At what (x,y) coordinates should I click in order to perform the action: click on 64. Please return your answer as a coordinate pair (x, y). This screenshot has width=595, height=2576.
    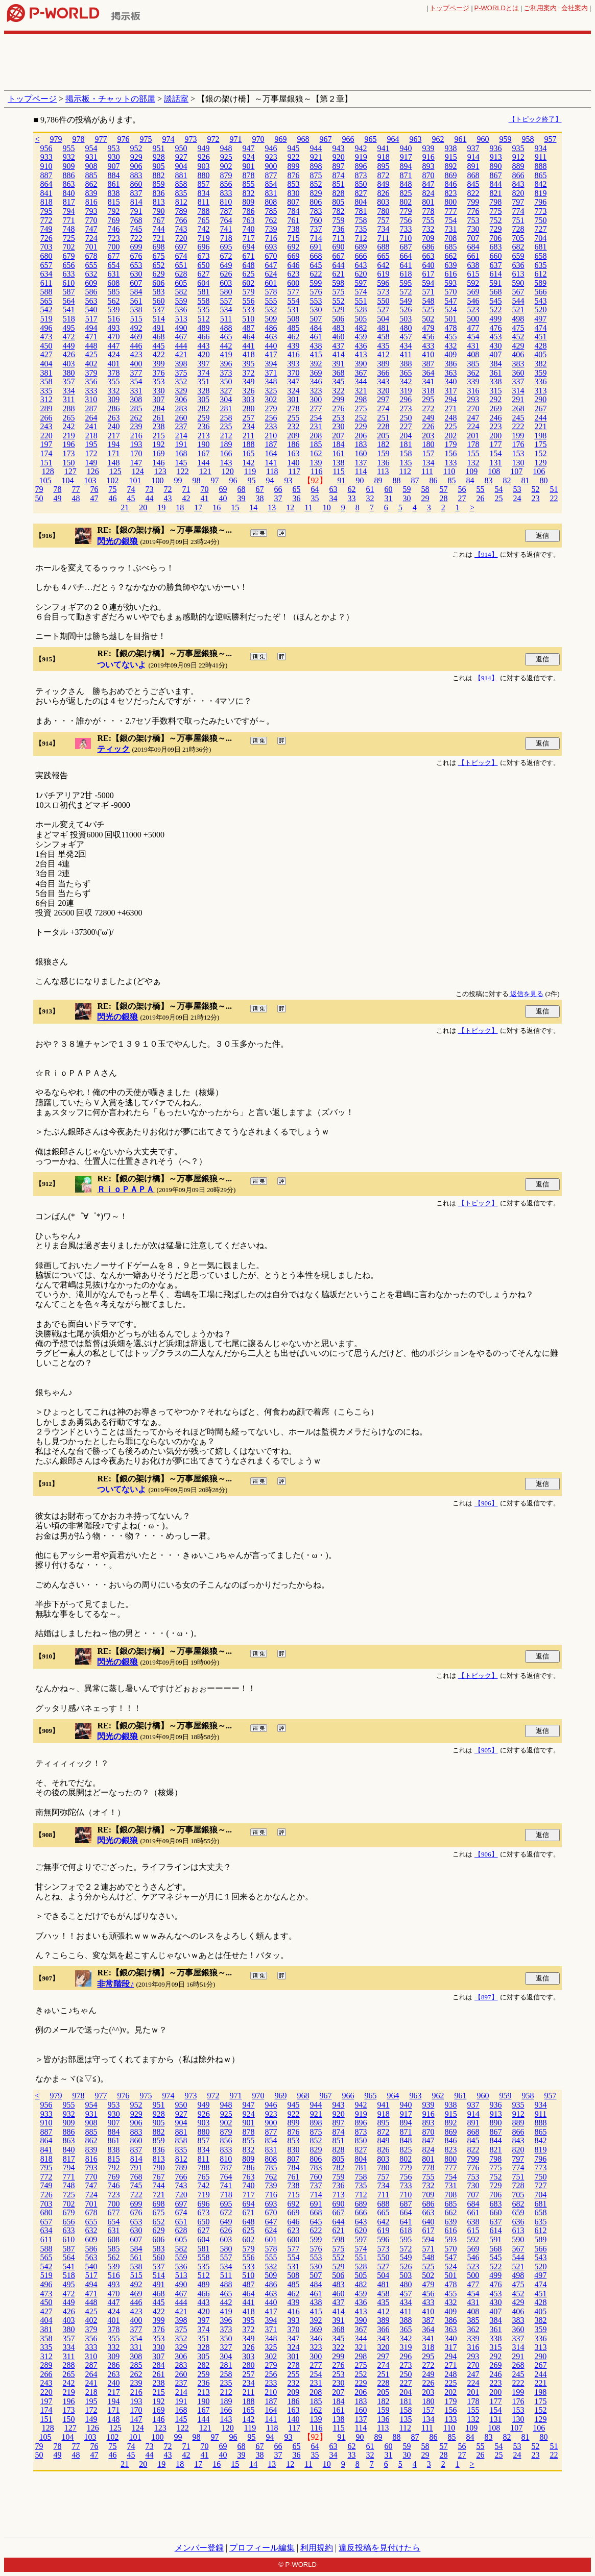
    Looking at the image, I should click on (315, 489).